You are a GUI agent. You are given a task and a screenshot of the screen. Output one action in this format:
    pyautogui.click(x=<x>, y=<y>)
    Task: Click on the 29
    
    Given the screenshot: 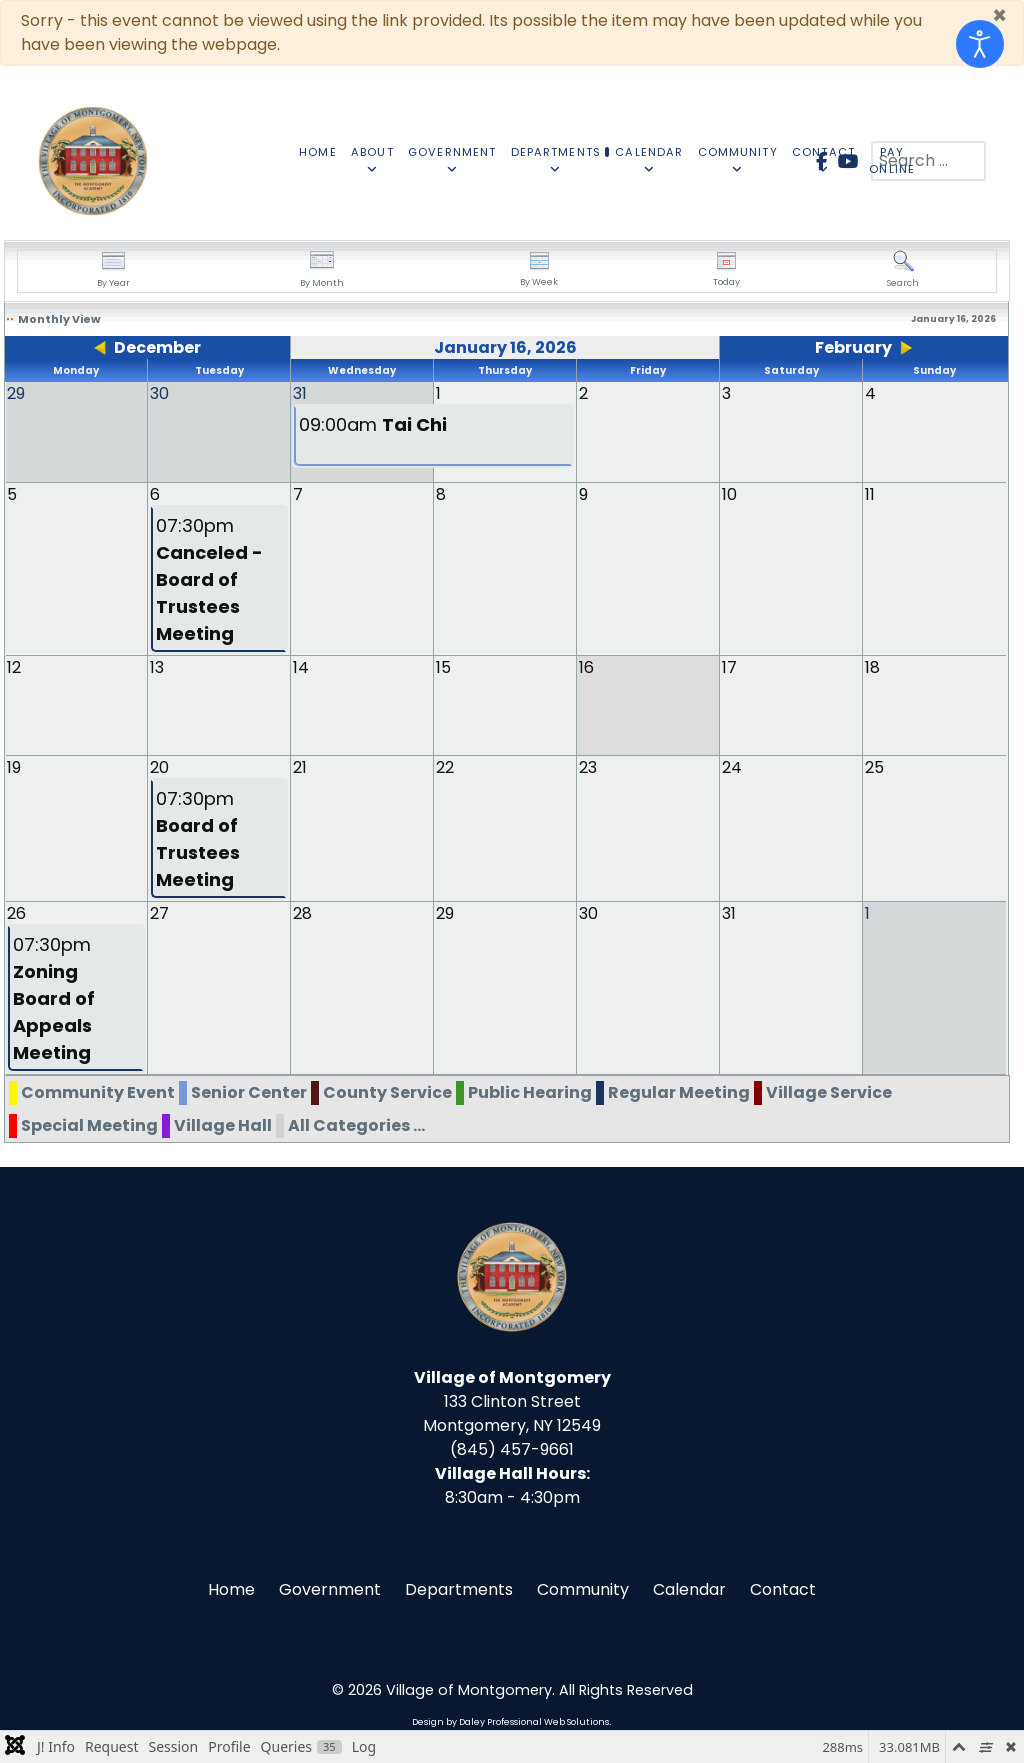 What is the action you would take?
    pyautogui.click(x=445, y=912)
    